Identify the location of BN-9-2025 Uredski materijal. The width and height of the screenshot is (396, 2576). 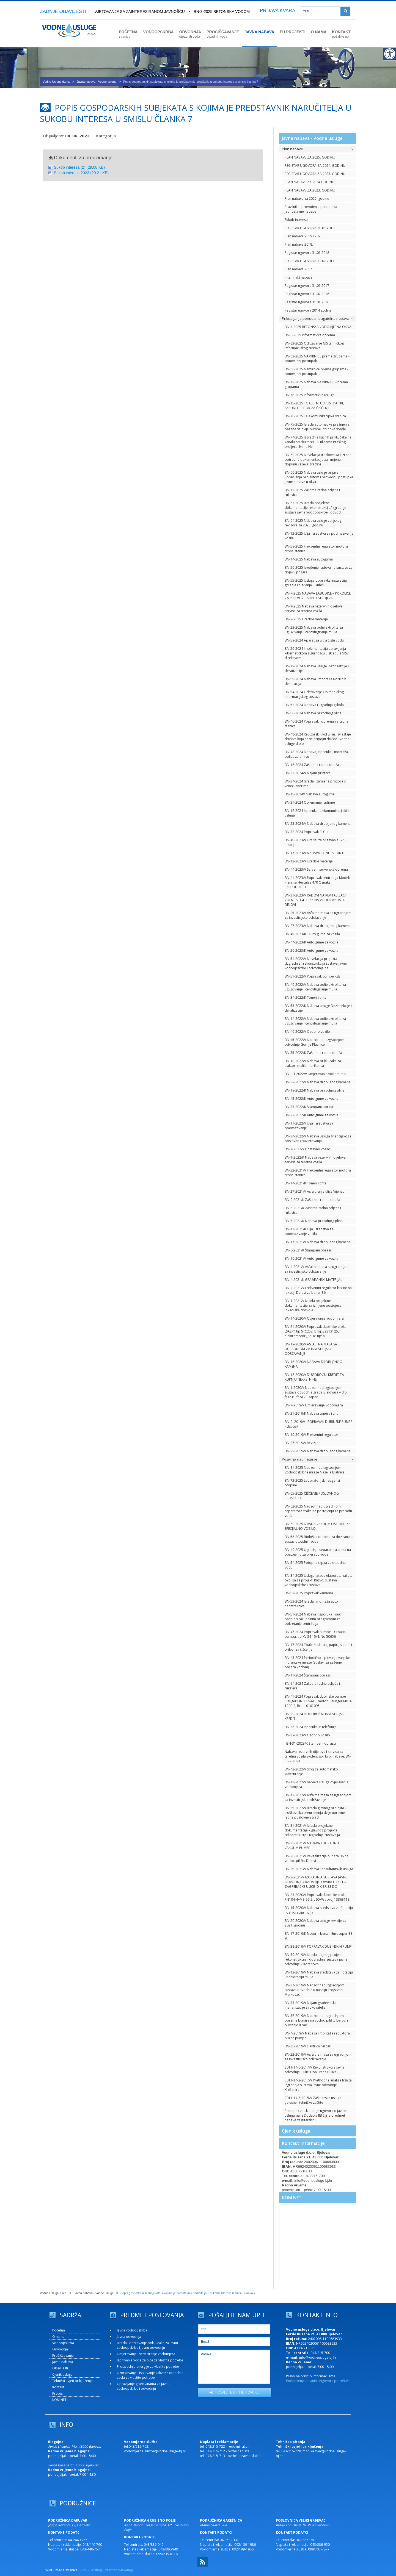
(307, 619).